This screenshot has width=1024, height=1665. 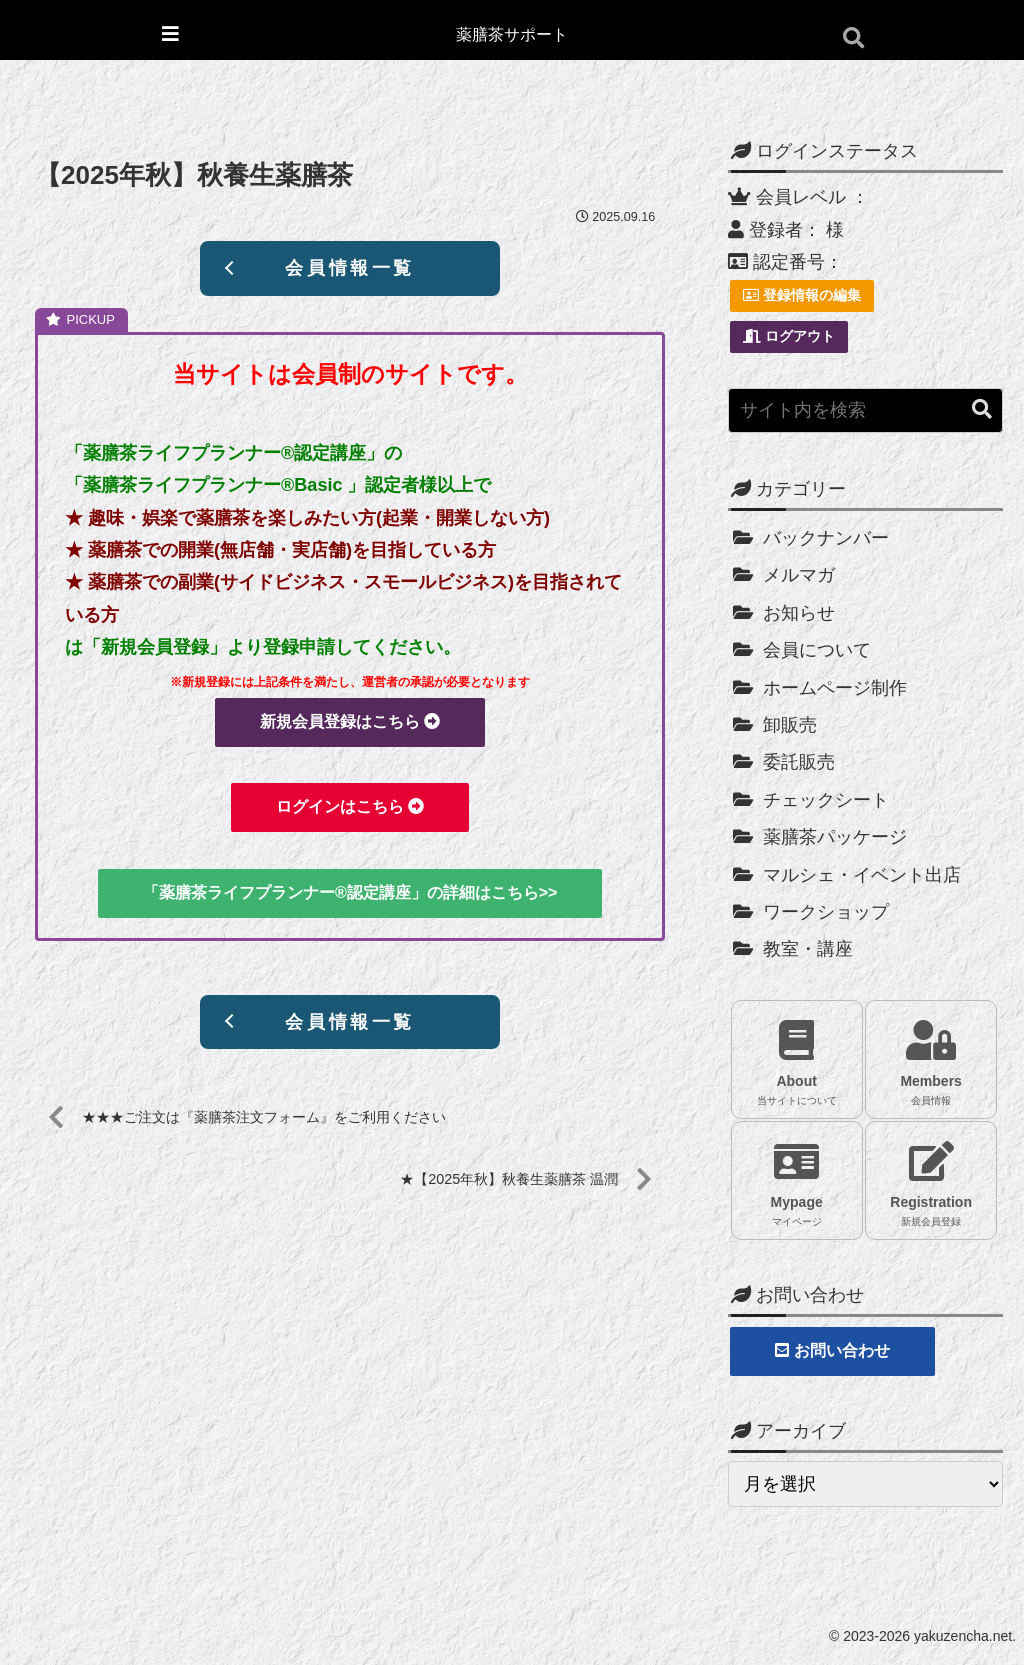 I want to click on お問い合わせ, so click(x=832, y=1350).